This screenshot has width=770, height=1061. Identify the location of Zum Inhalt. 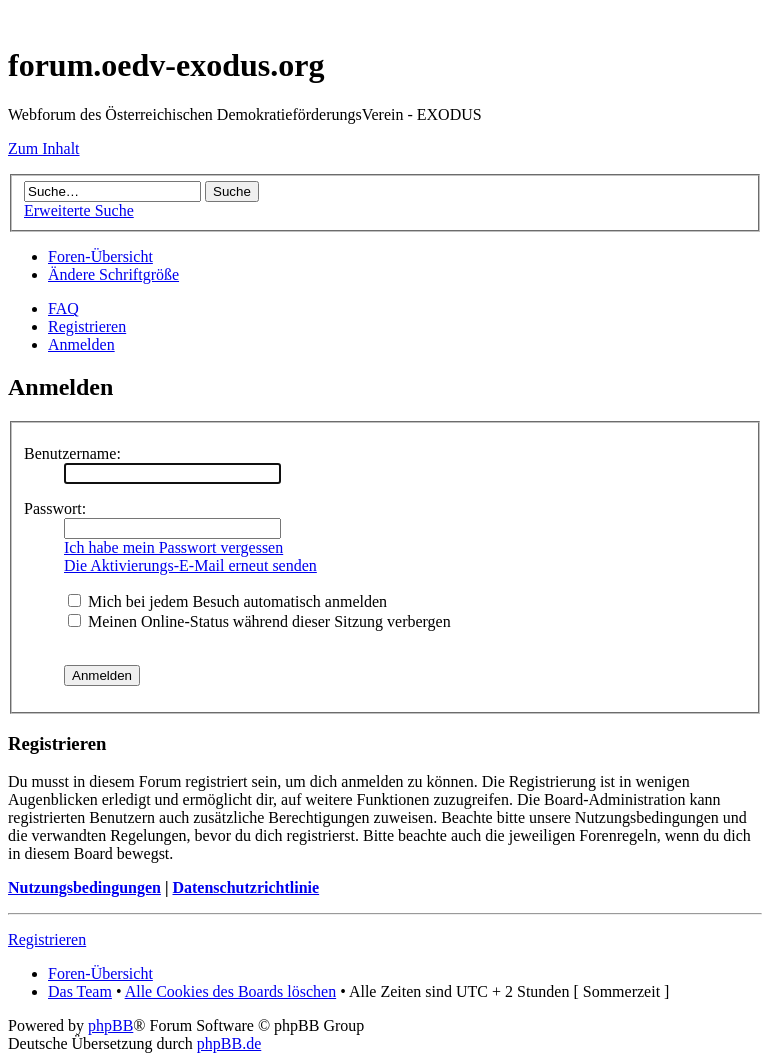
(44, 148).